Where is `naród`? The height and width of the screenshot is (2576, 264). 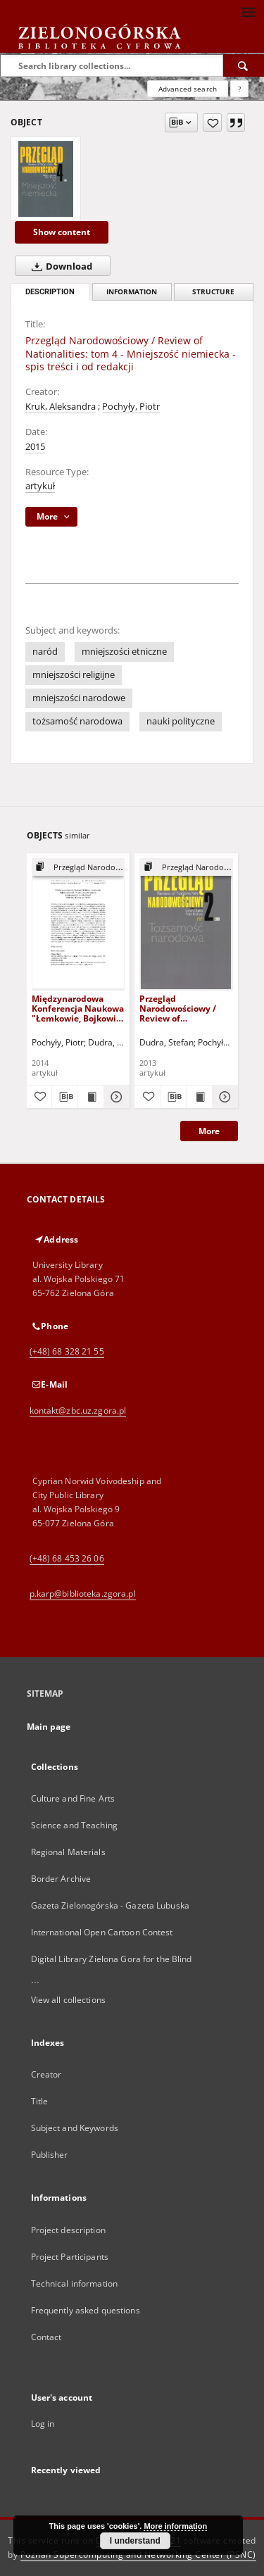 naród is located at coordinates (45, 652).